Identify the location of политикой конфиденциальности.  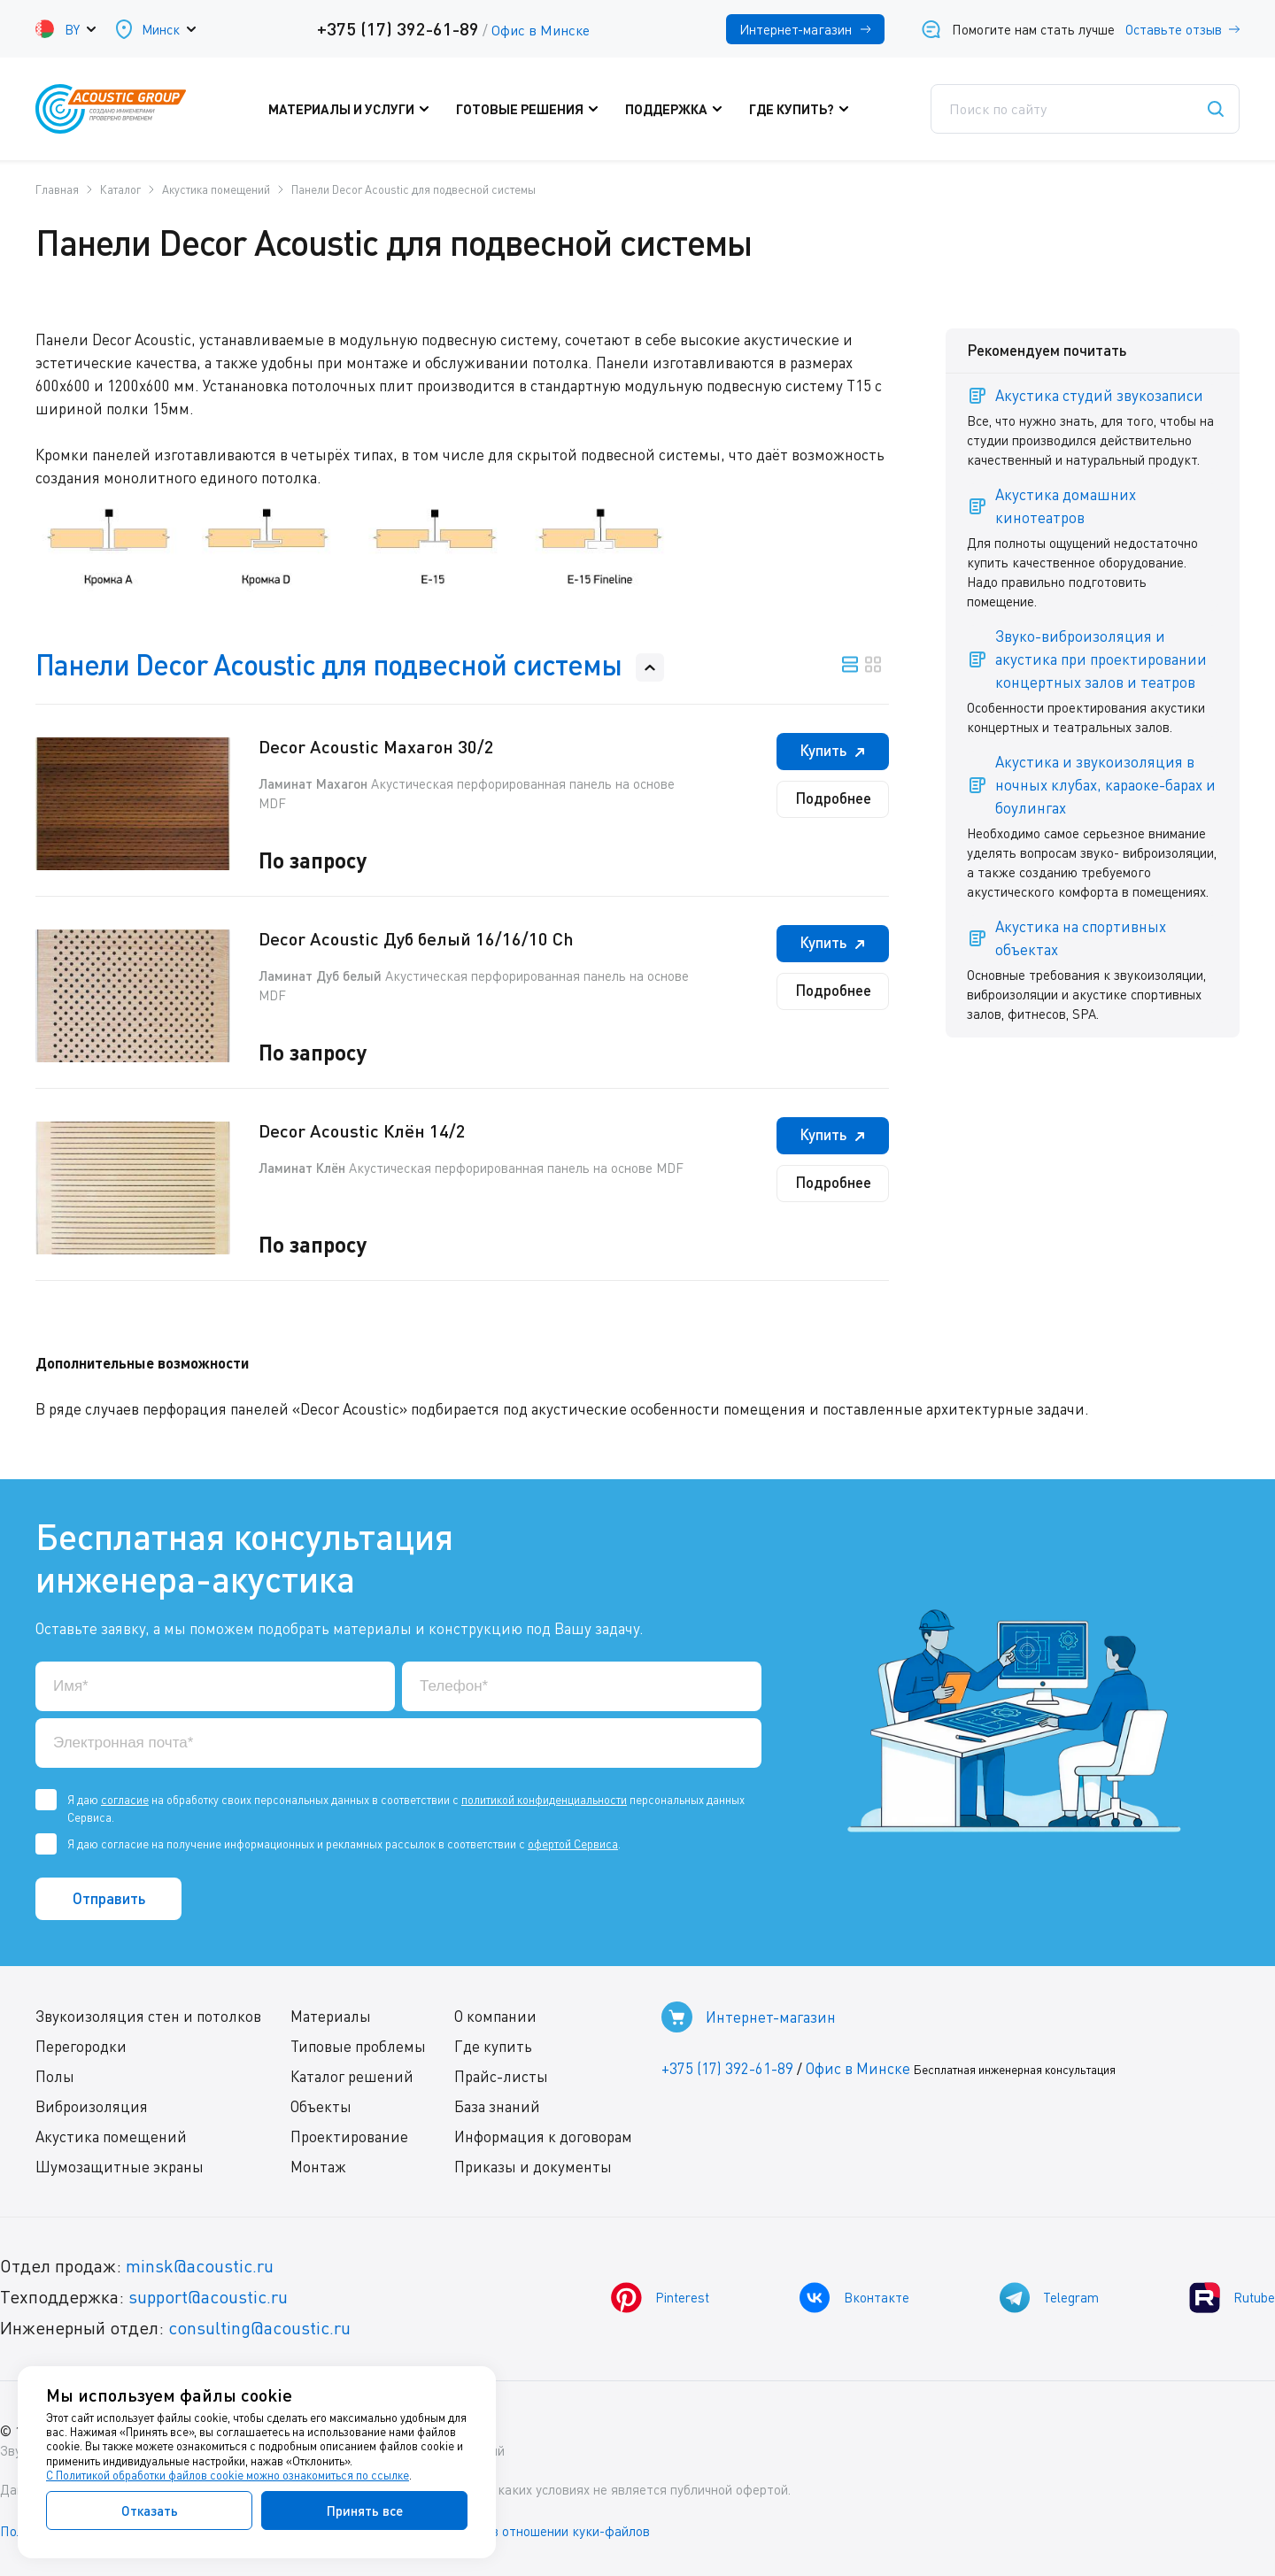
(544, 1800).